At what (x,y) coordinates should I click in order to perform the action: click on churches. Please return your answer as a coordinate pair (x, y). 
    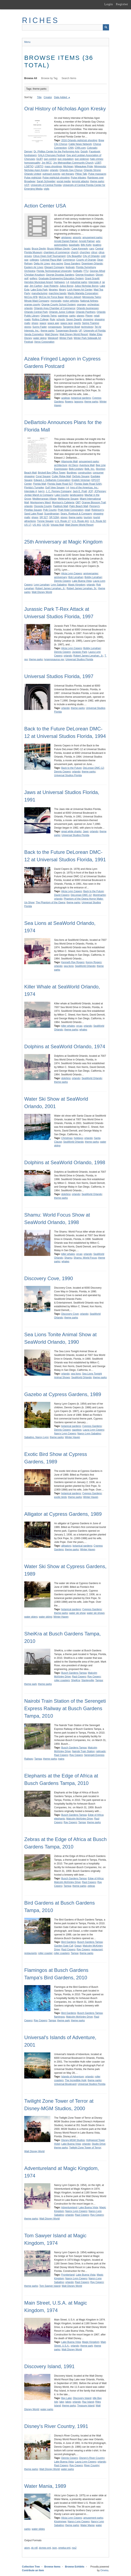
    Looking at the image, I should click on (85, 252).